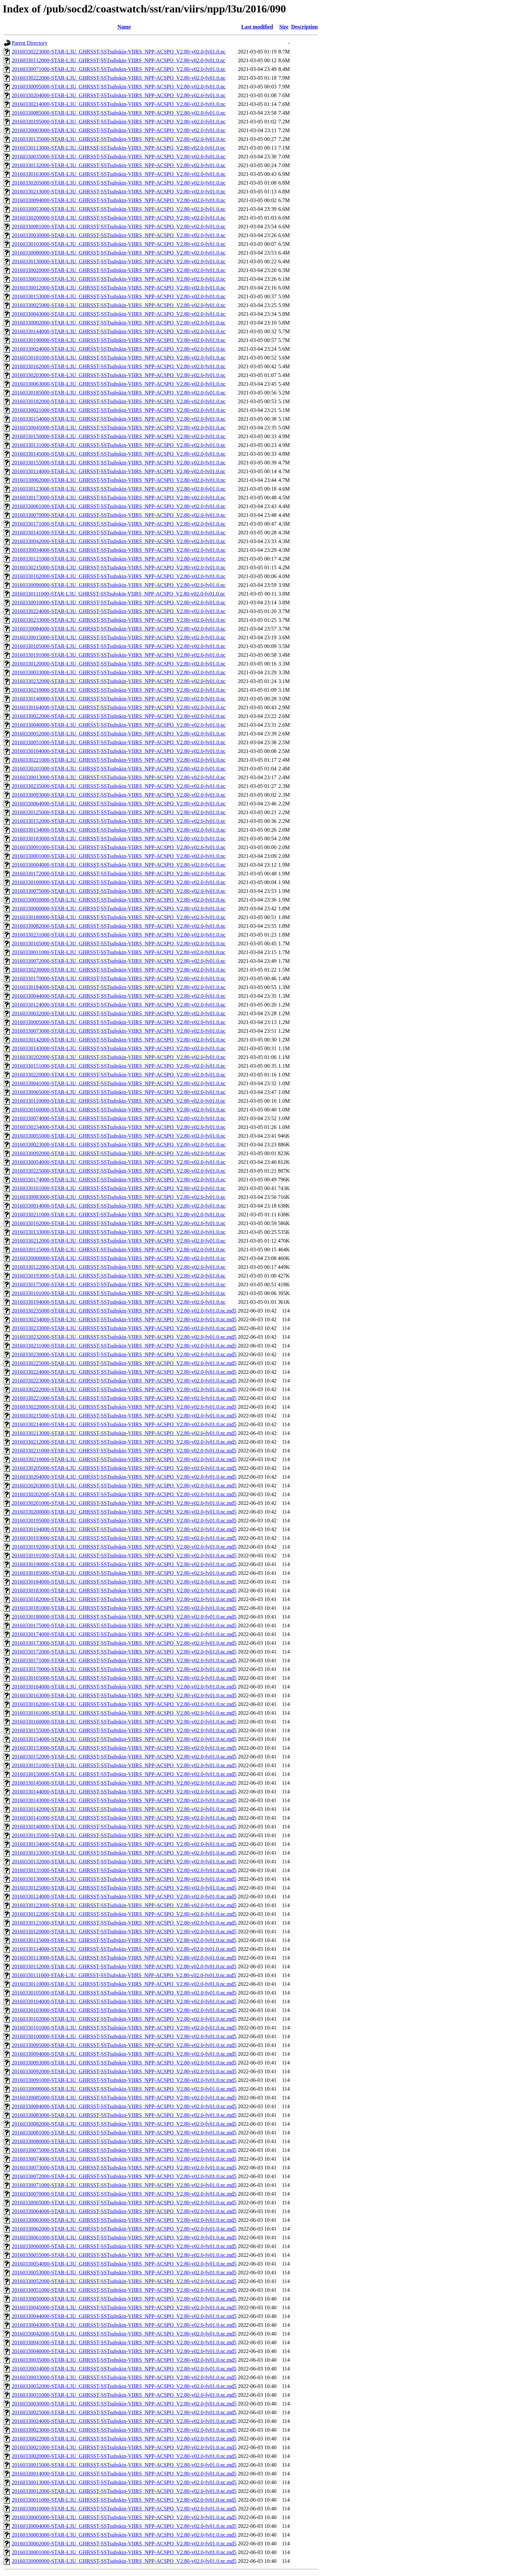  I want to click on 20160330170000-STAR-L3U_GHRSST-SSTsubskin-VIIRS_NPP-ACSPO_V2.80-v02.0-fv01.0.nc.md5, so click(124, 1669).